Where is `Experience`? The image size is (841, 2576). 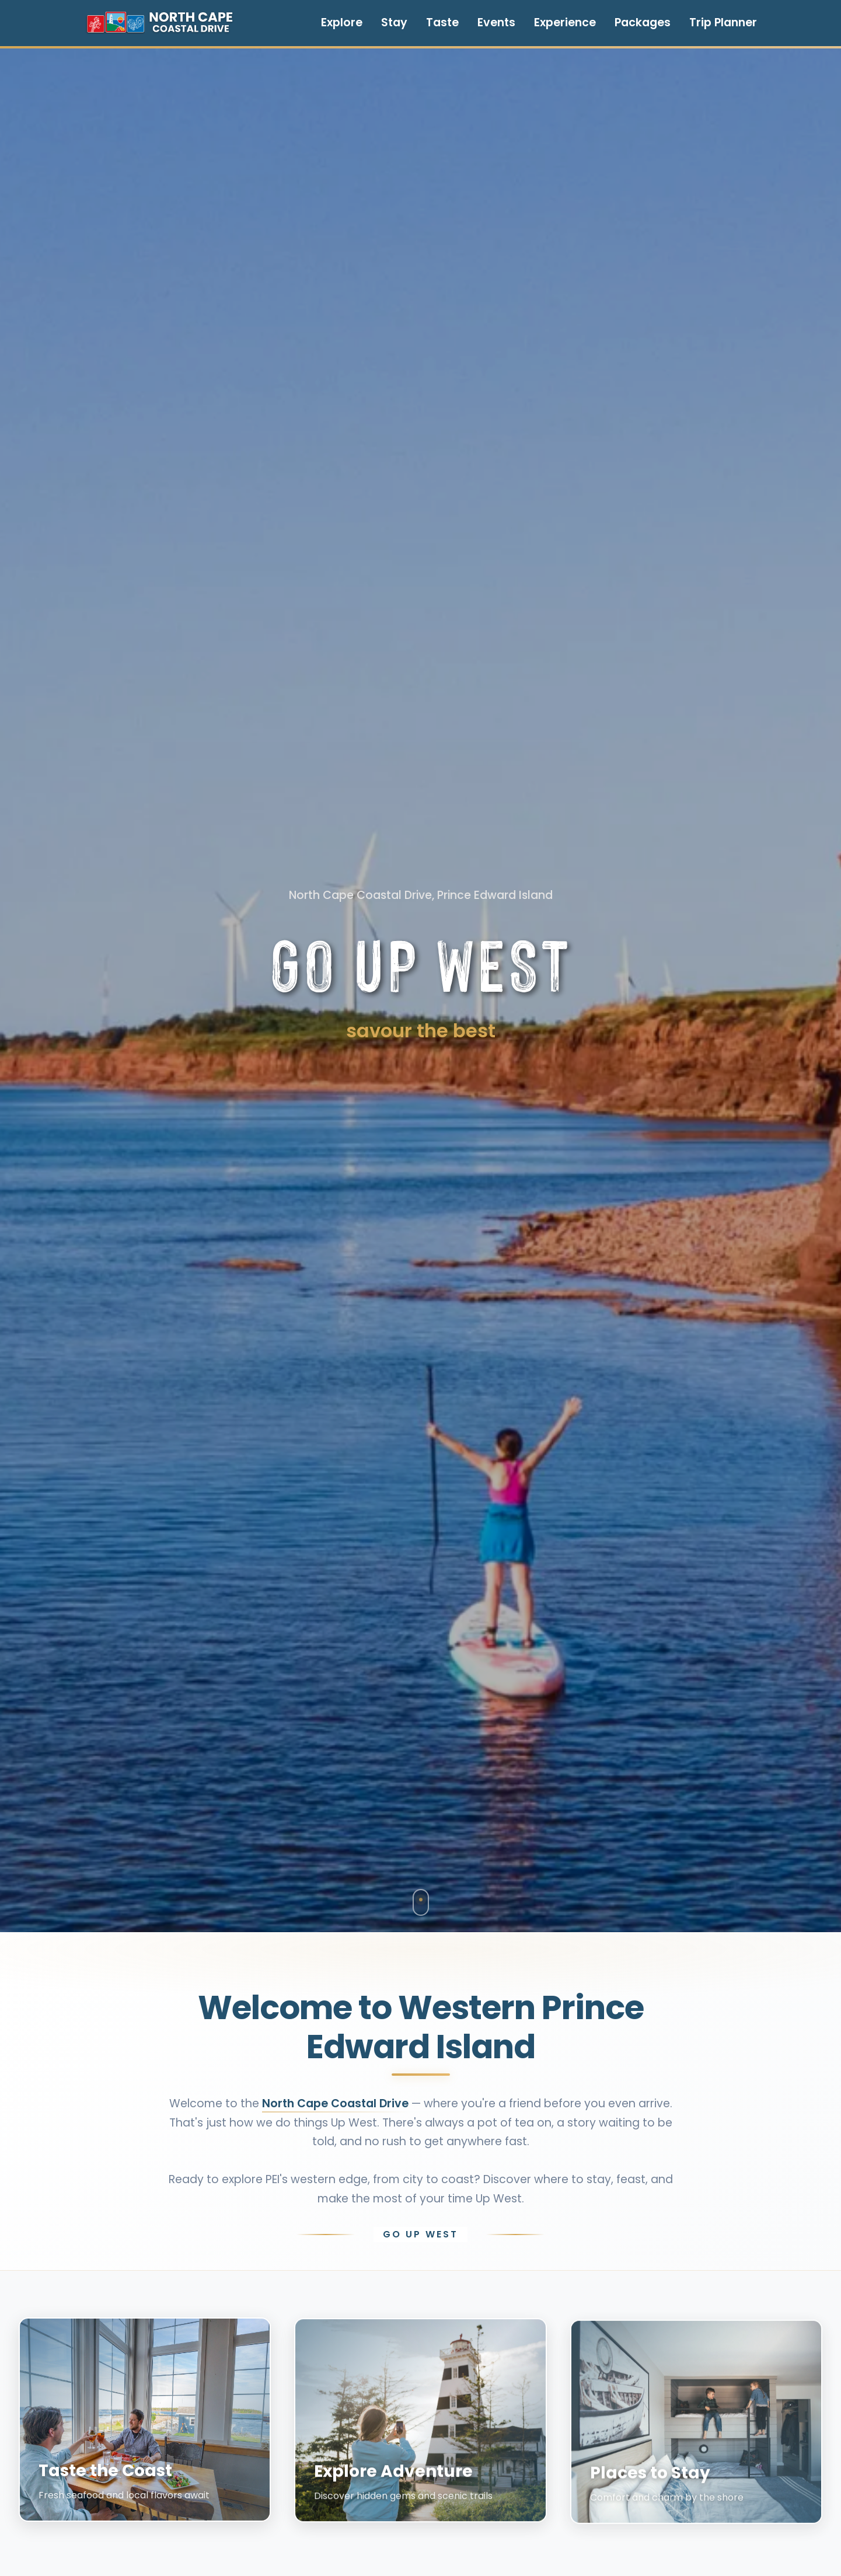
Experience is located at coordinates (565, 22).